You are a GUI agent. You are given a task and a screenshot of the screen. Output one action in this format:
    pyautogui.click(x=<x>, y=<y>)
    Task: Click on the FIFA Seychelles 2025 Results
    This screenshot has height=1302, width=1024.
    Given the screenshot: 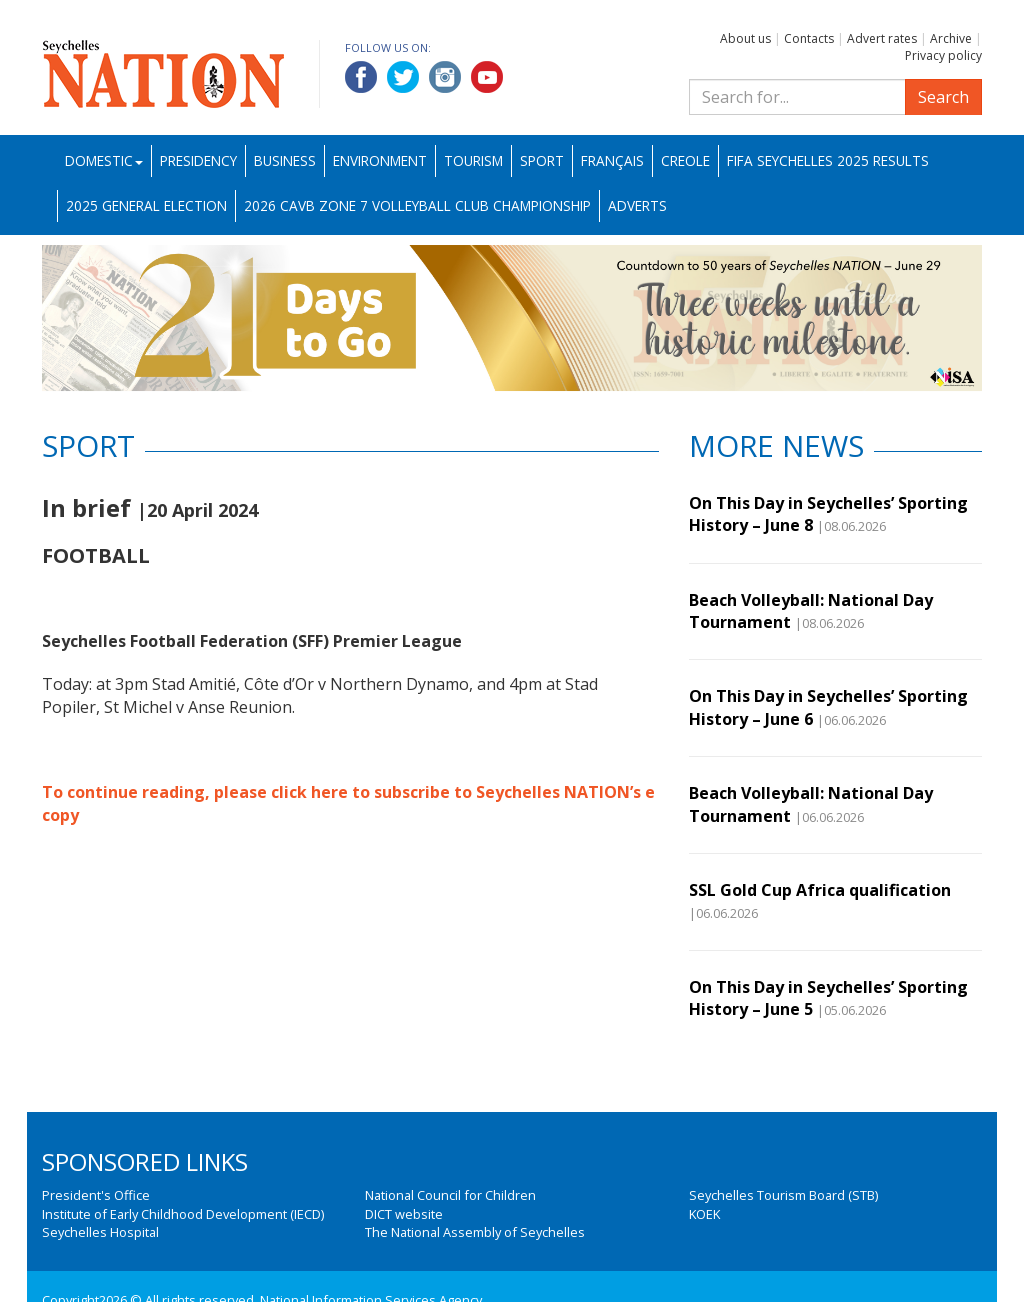 What is the action you would take?
    pyautogui.click(x=828, y=160)
    